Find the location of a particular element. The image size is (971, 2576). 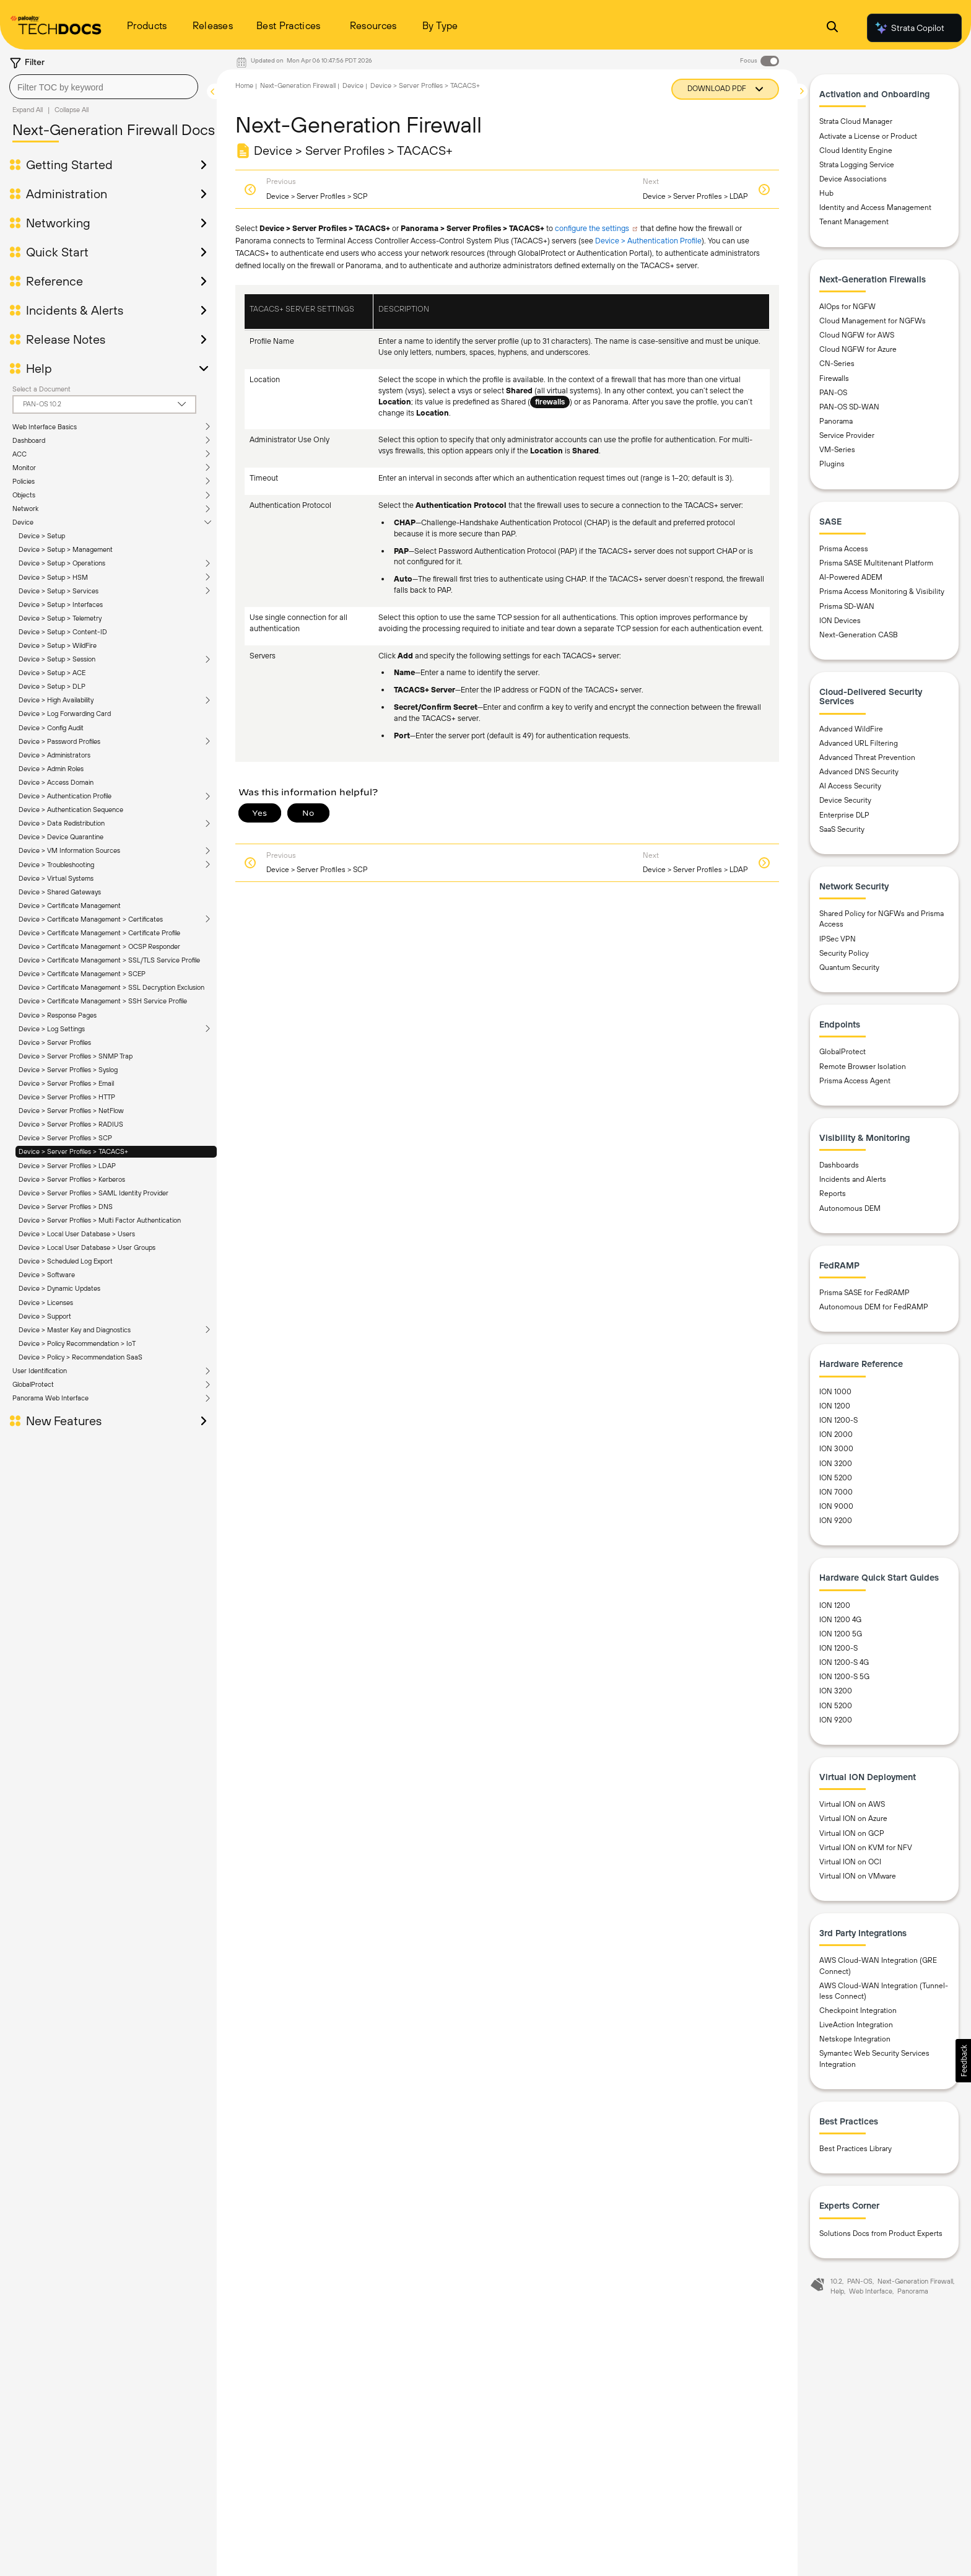

Device > Virtual Systems is located at coordinates (56, 878).